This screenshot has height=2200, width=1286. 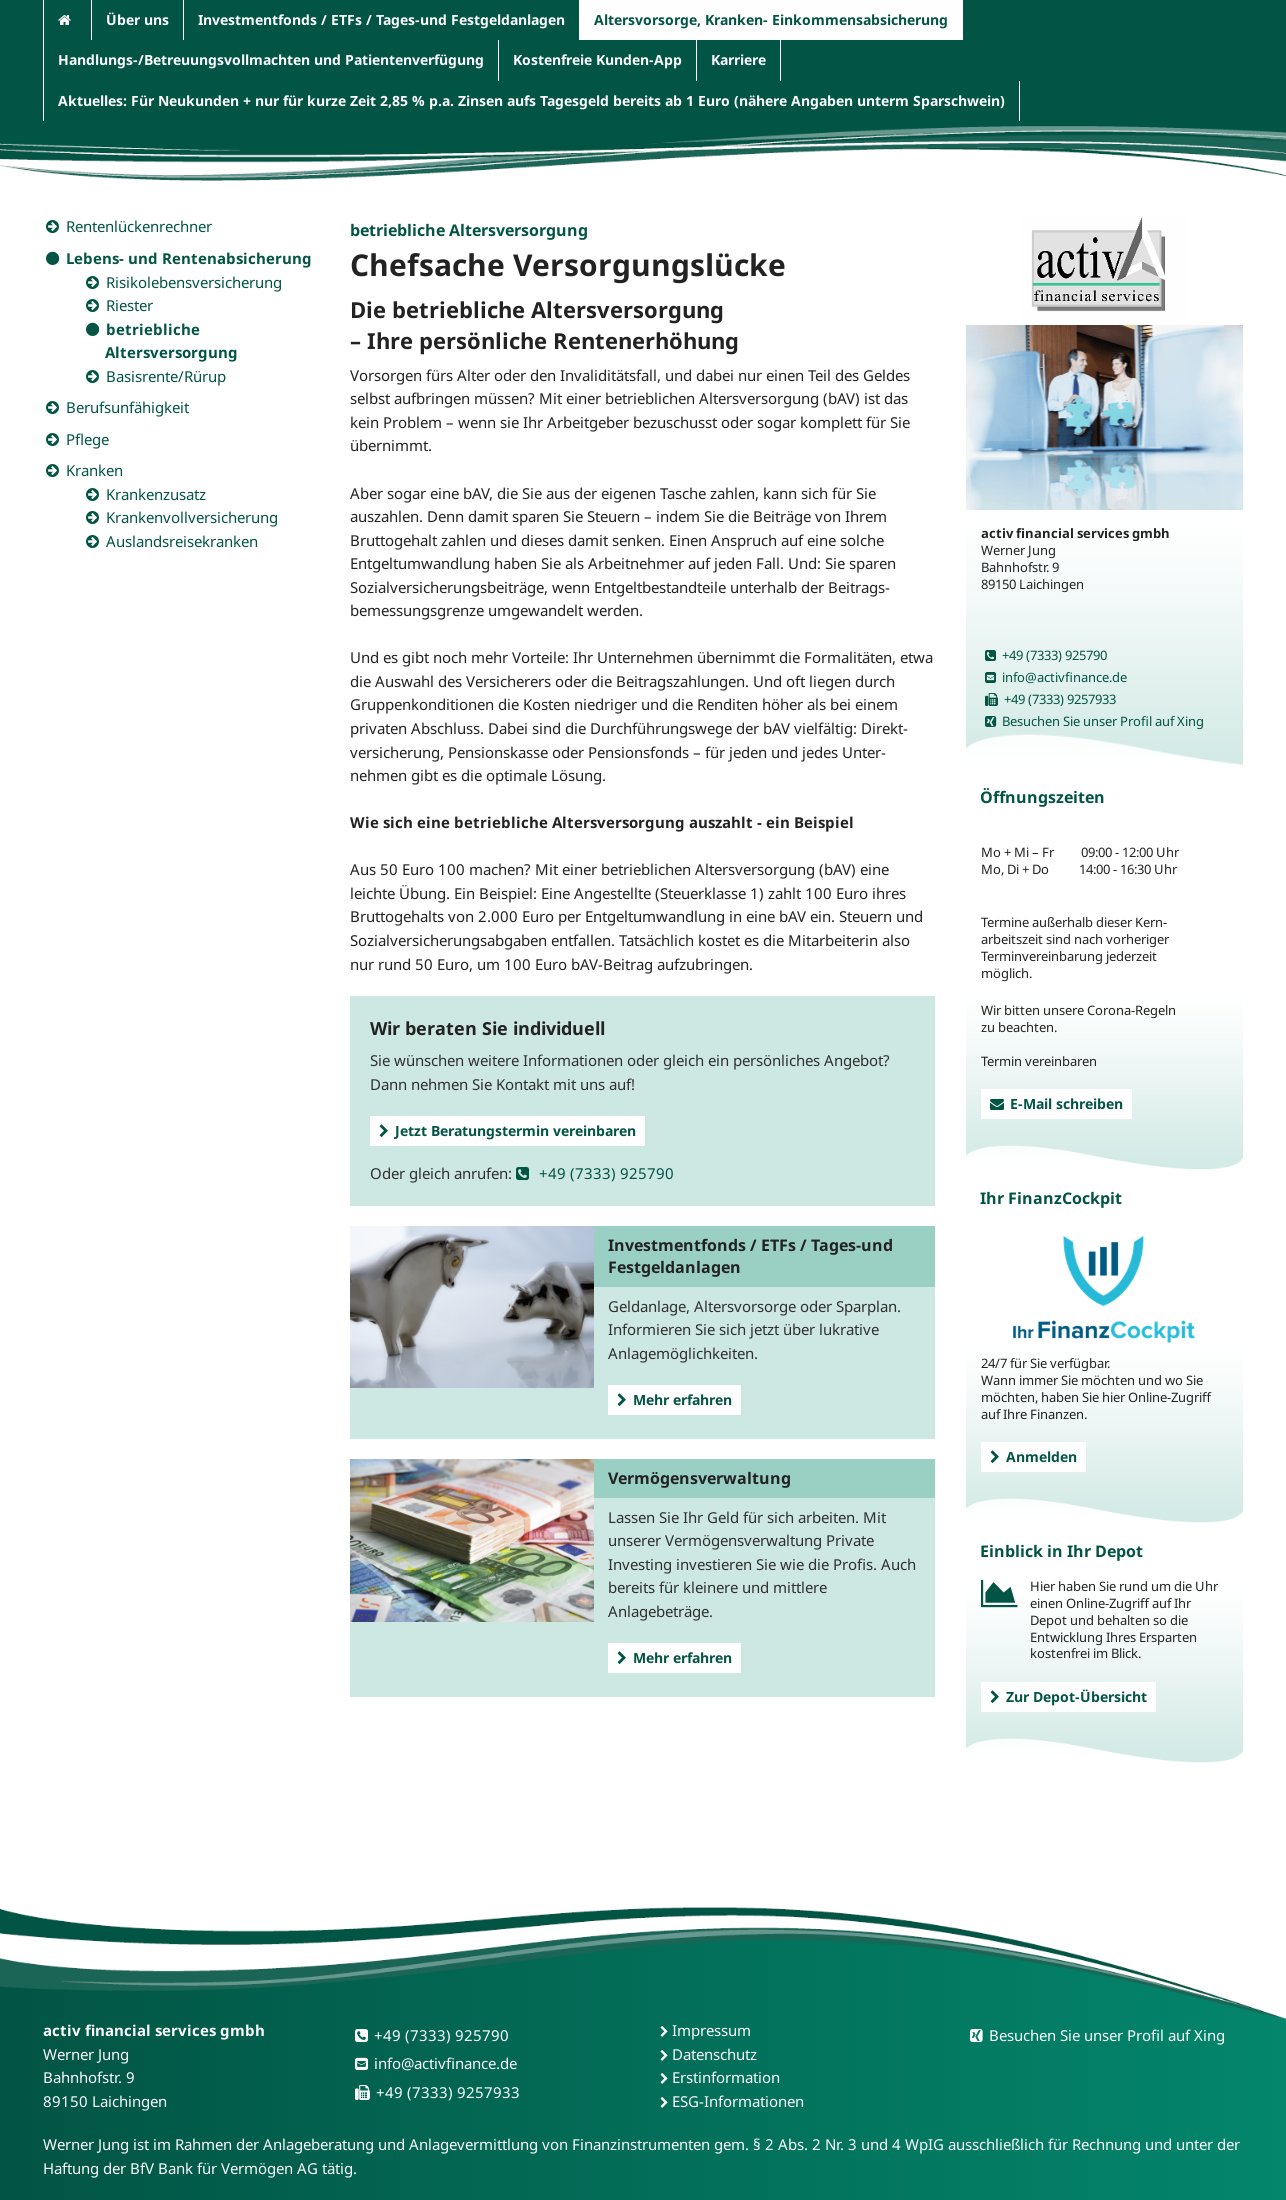 I want to click on Impressum, so click(x=711, y=2030).